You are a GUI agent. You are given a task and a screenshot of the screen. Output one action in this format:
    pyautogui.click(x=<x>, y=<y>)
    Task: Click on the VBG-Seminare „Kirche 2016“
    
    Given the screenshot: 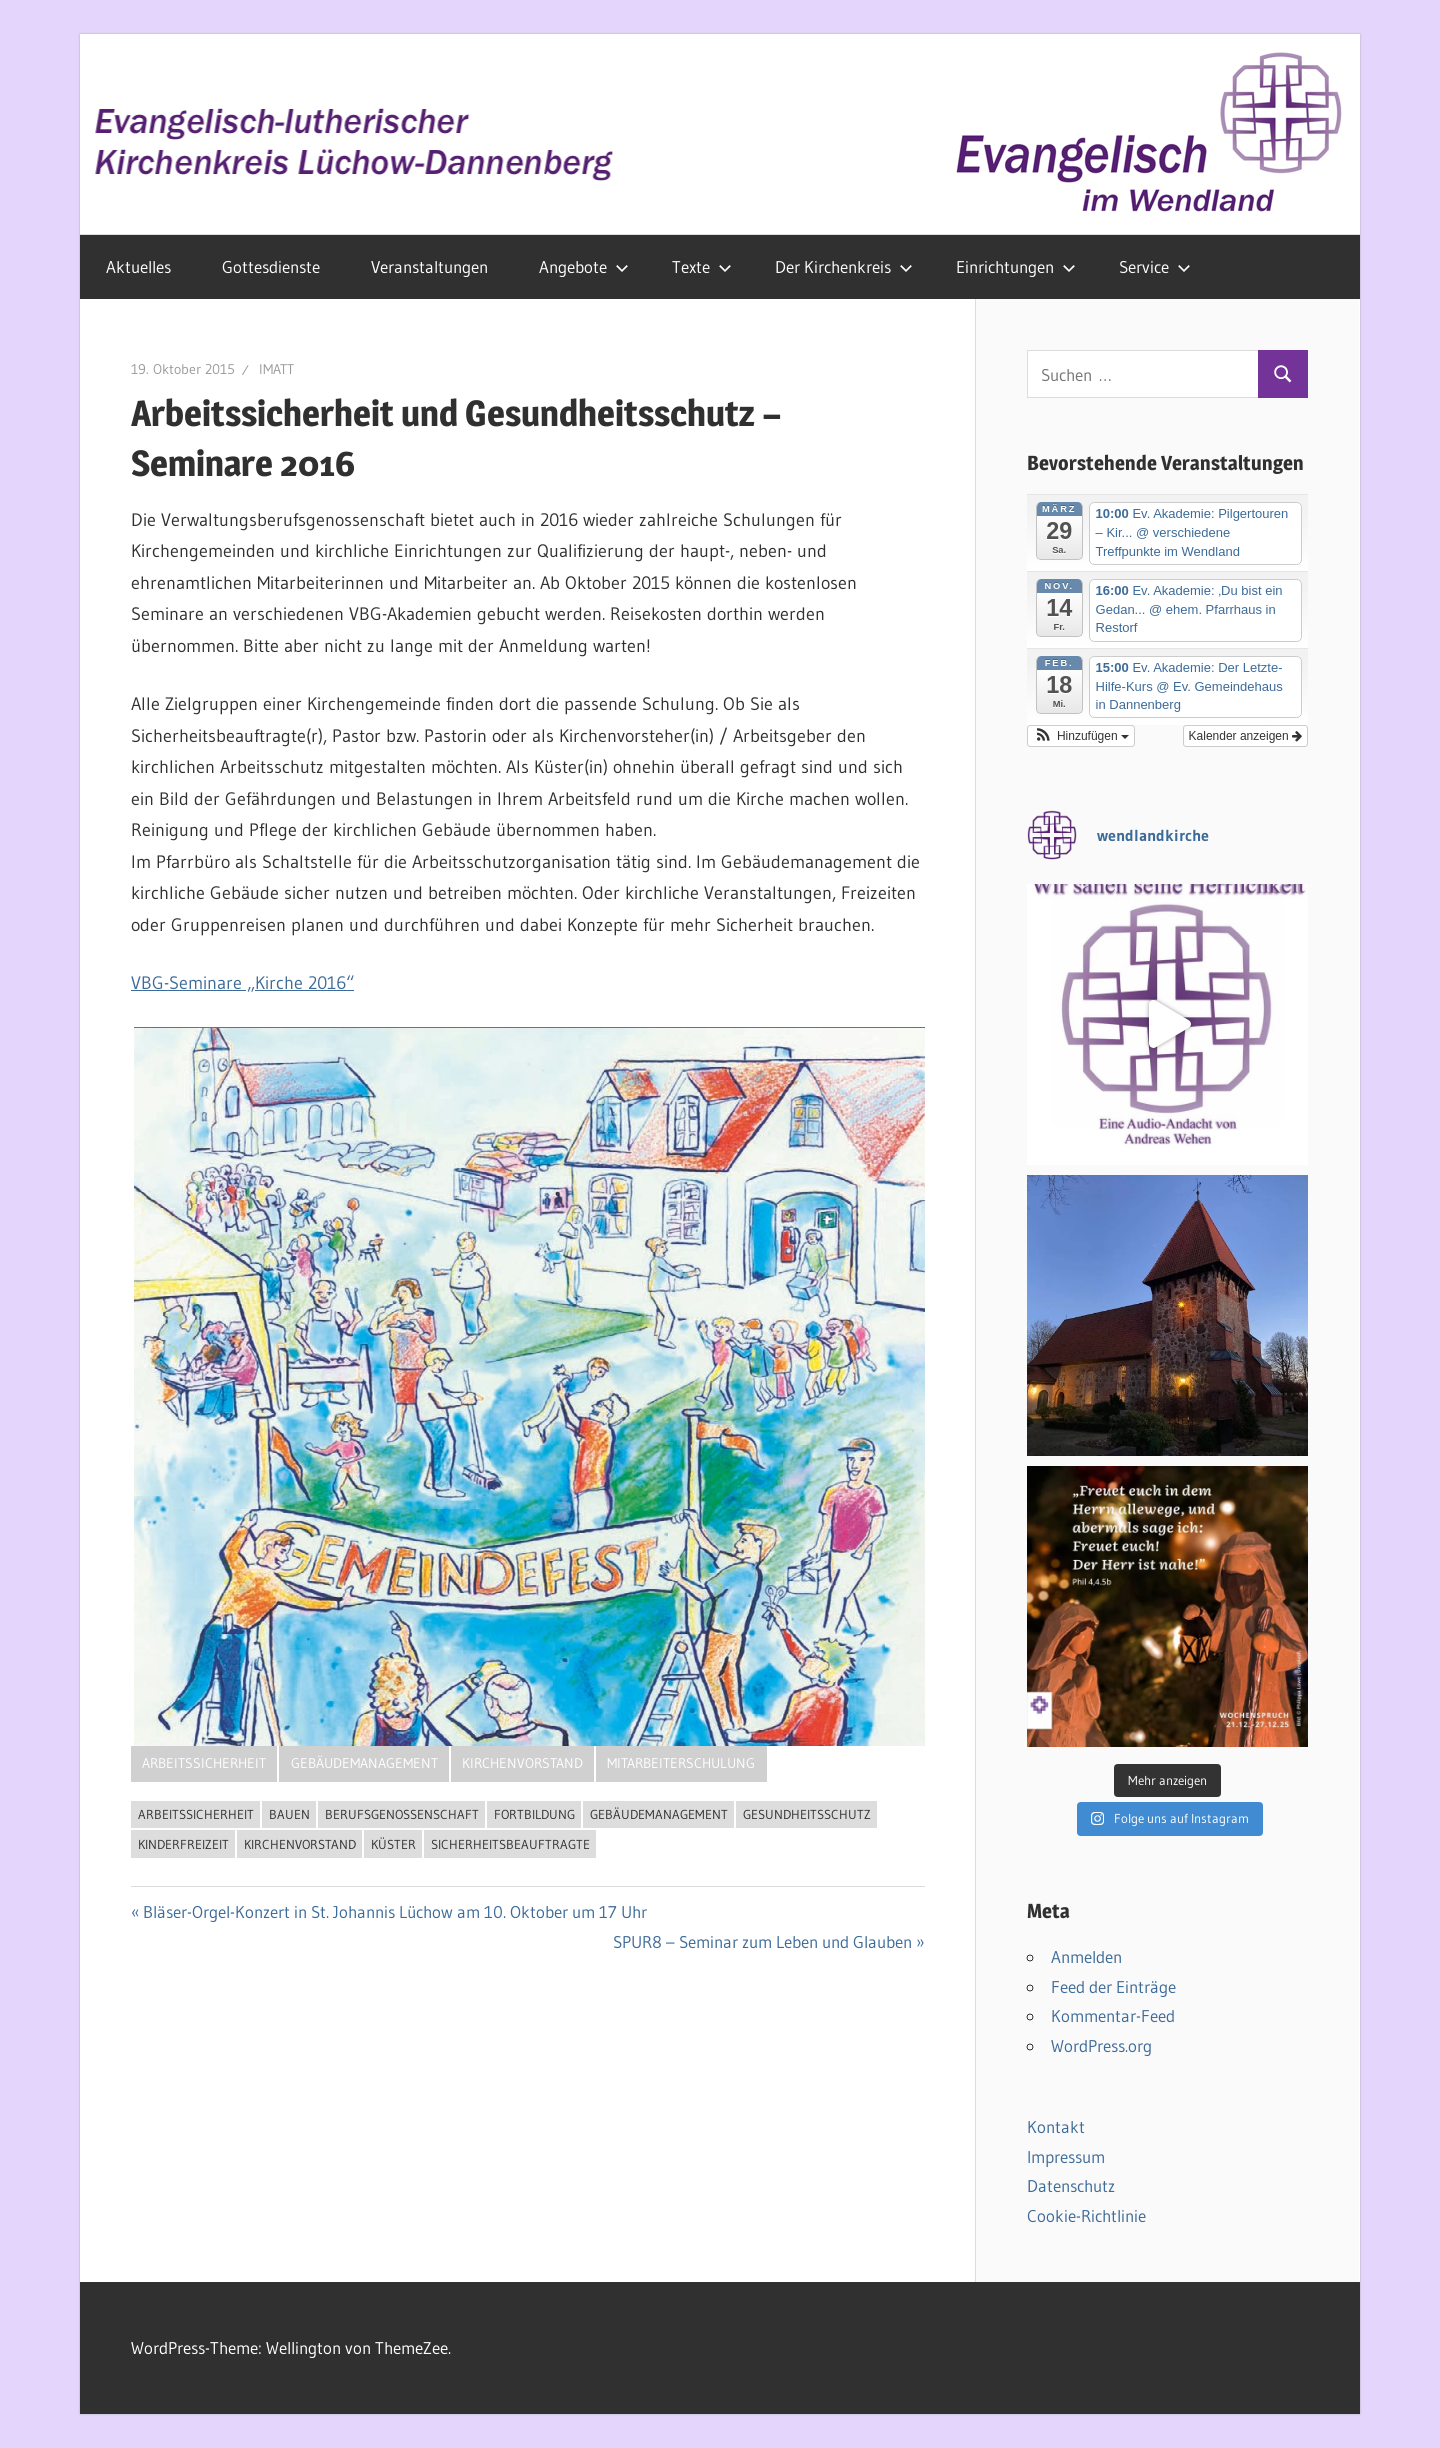 What is the action you would take?
    pyautogui.click(x=242, y=983)
    